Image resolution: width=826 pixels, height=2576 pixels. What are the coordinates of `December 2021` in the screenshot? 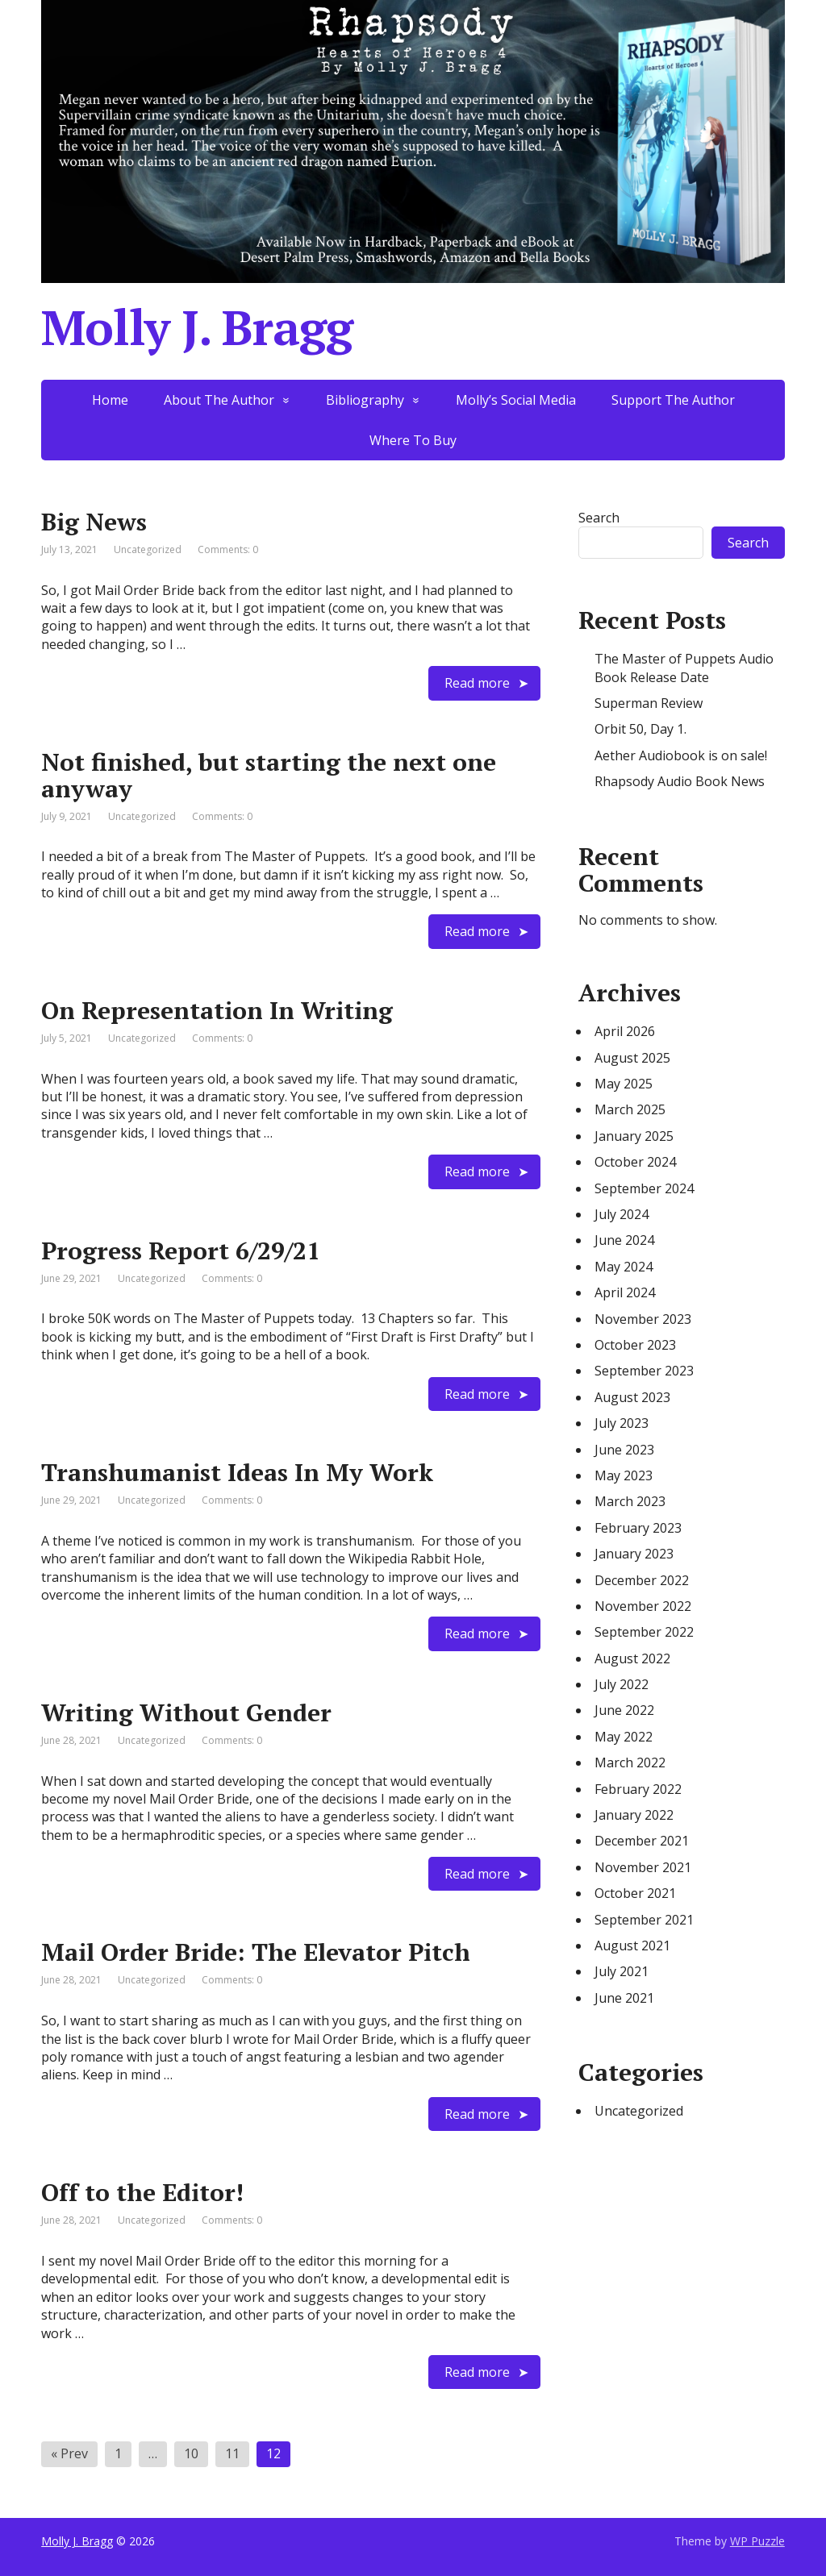 It's located at (641, 1841).